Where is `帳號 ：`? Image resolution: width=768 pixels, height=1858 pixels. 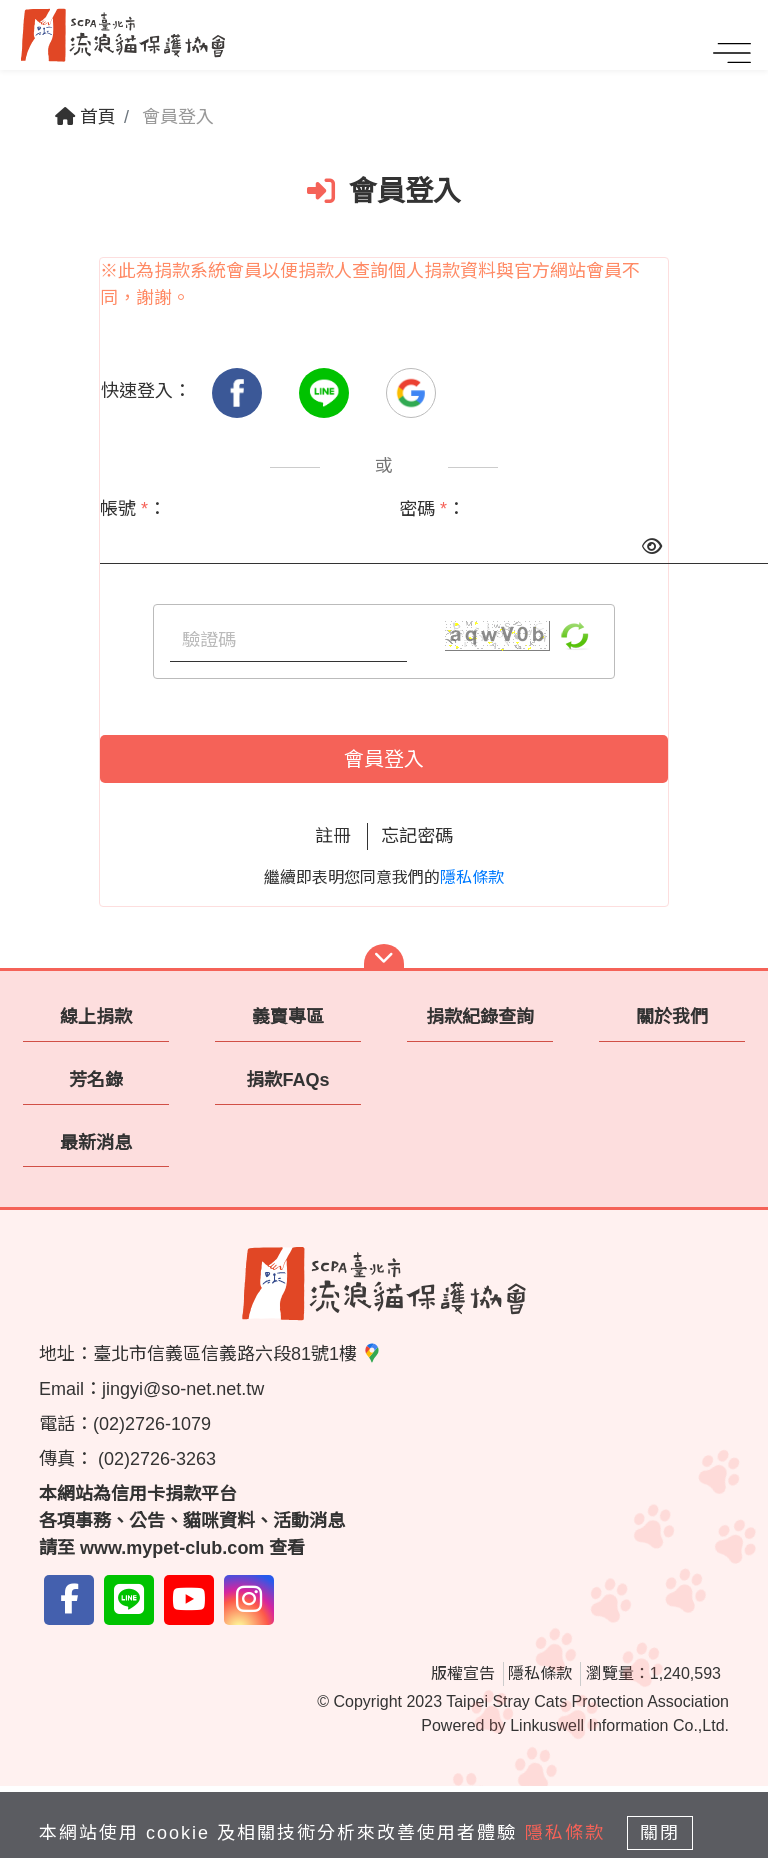
帳號 ： is located at coordinates (133, 509).